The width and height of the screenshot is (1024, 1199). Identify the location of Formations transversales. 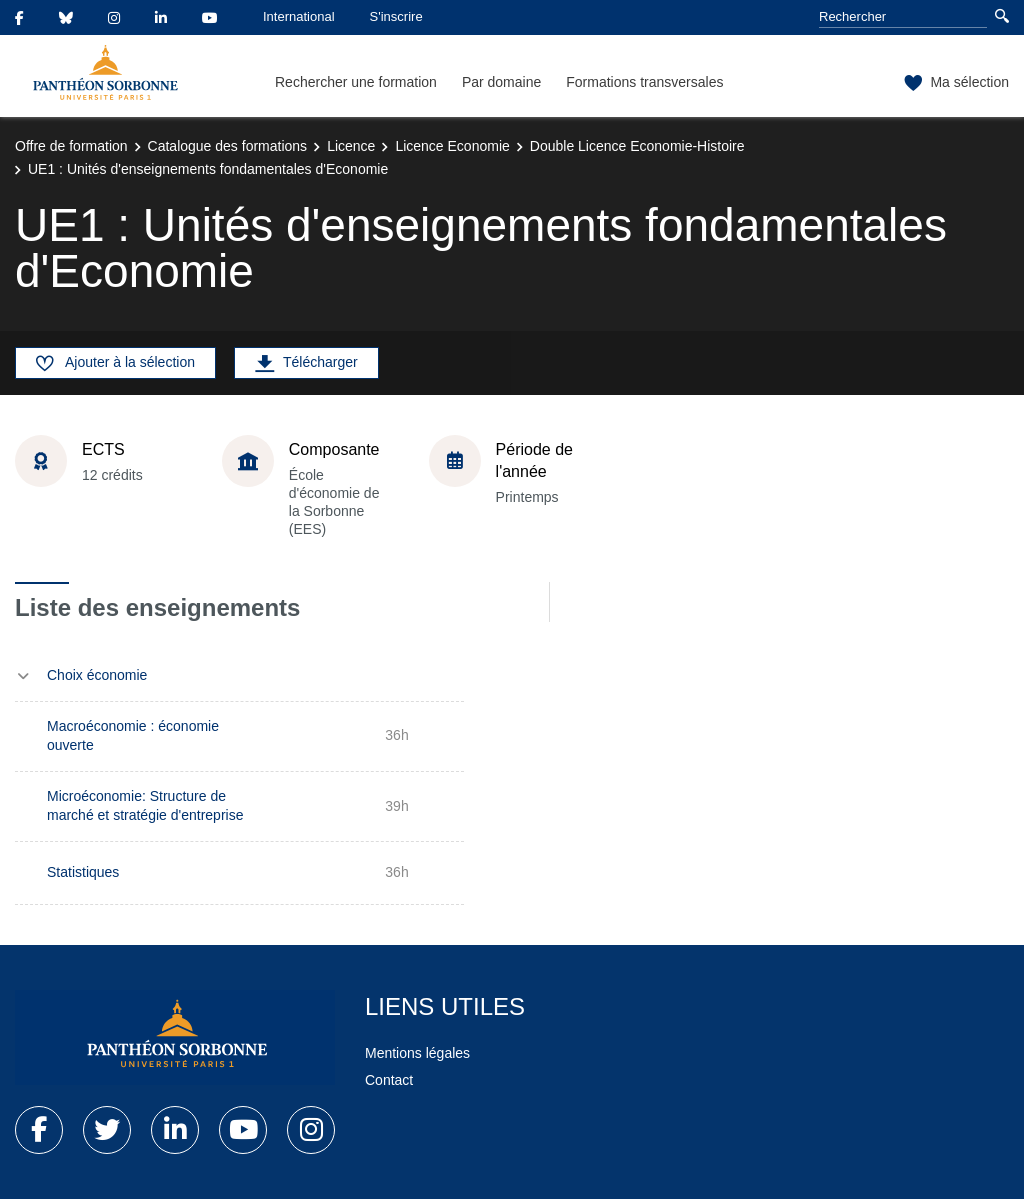
(644, 82).